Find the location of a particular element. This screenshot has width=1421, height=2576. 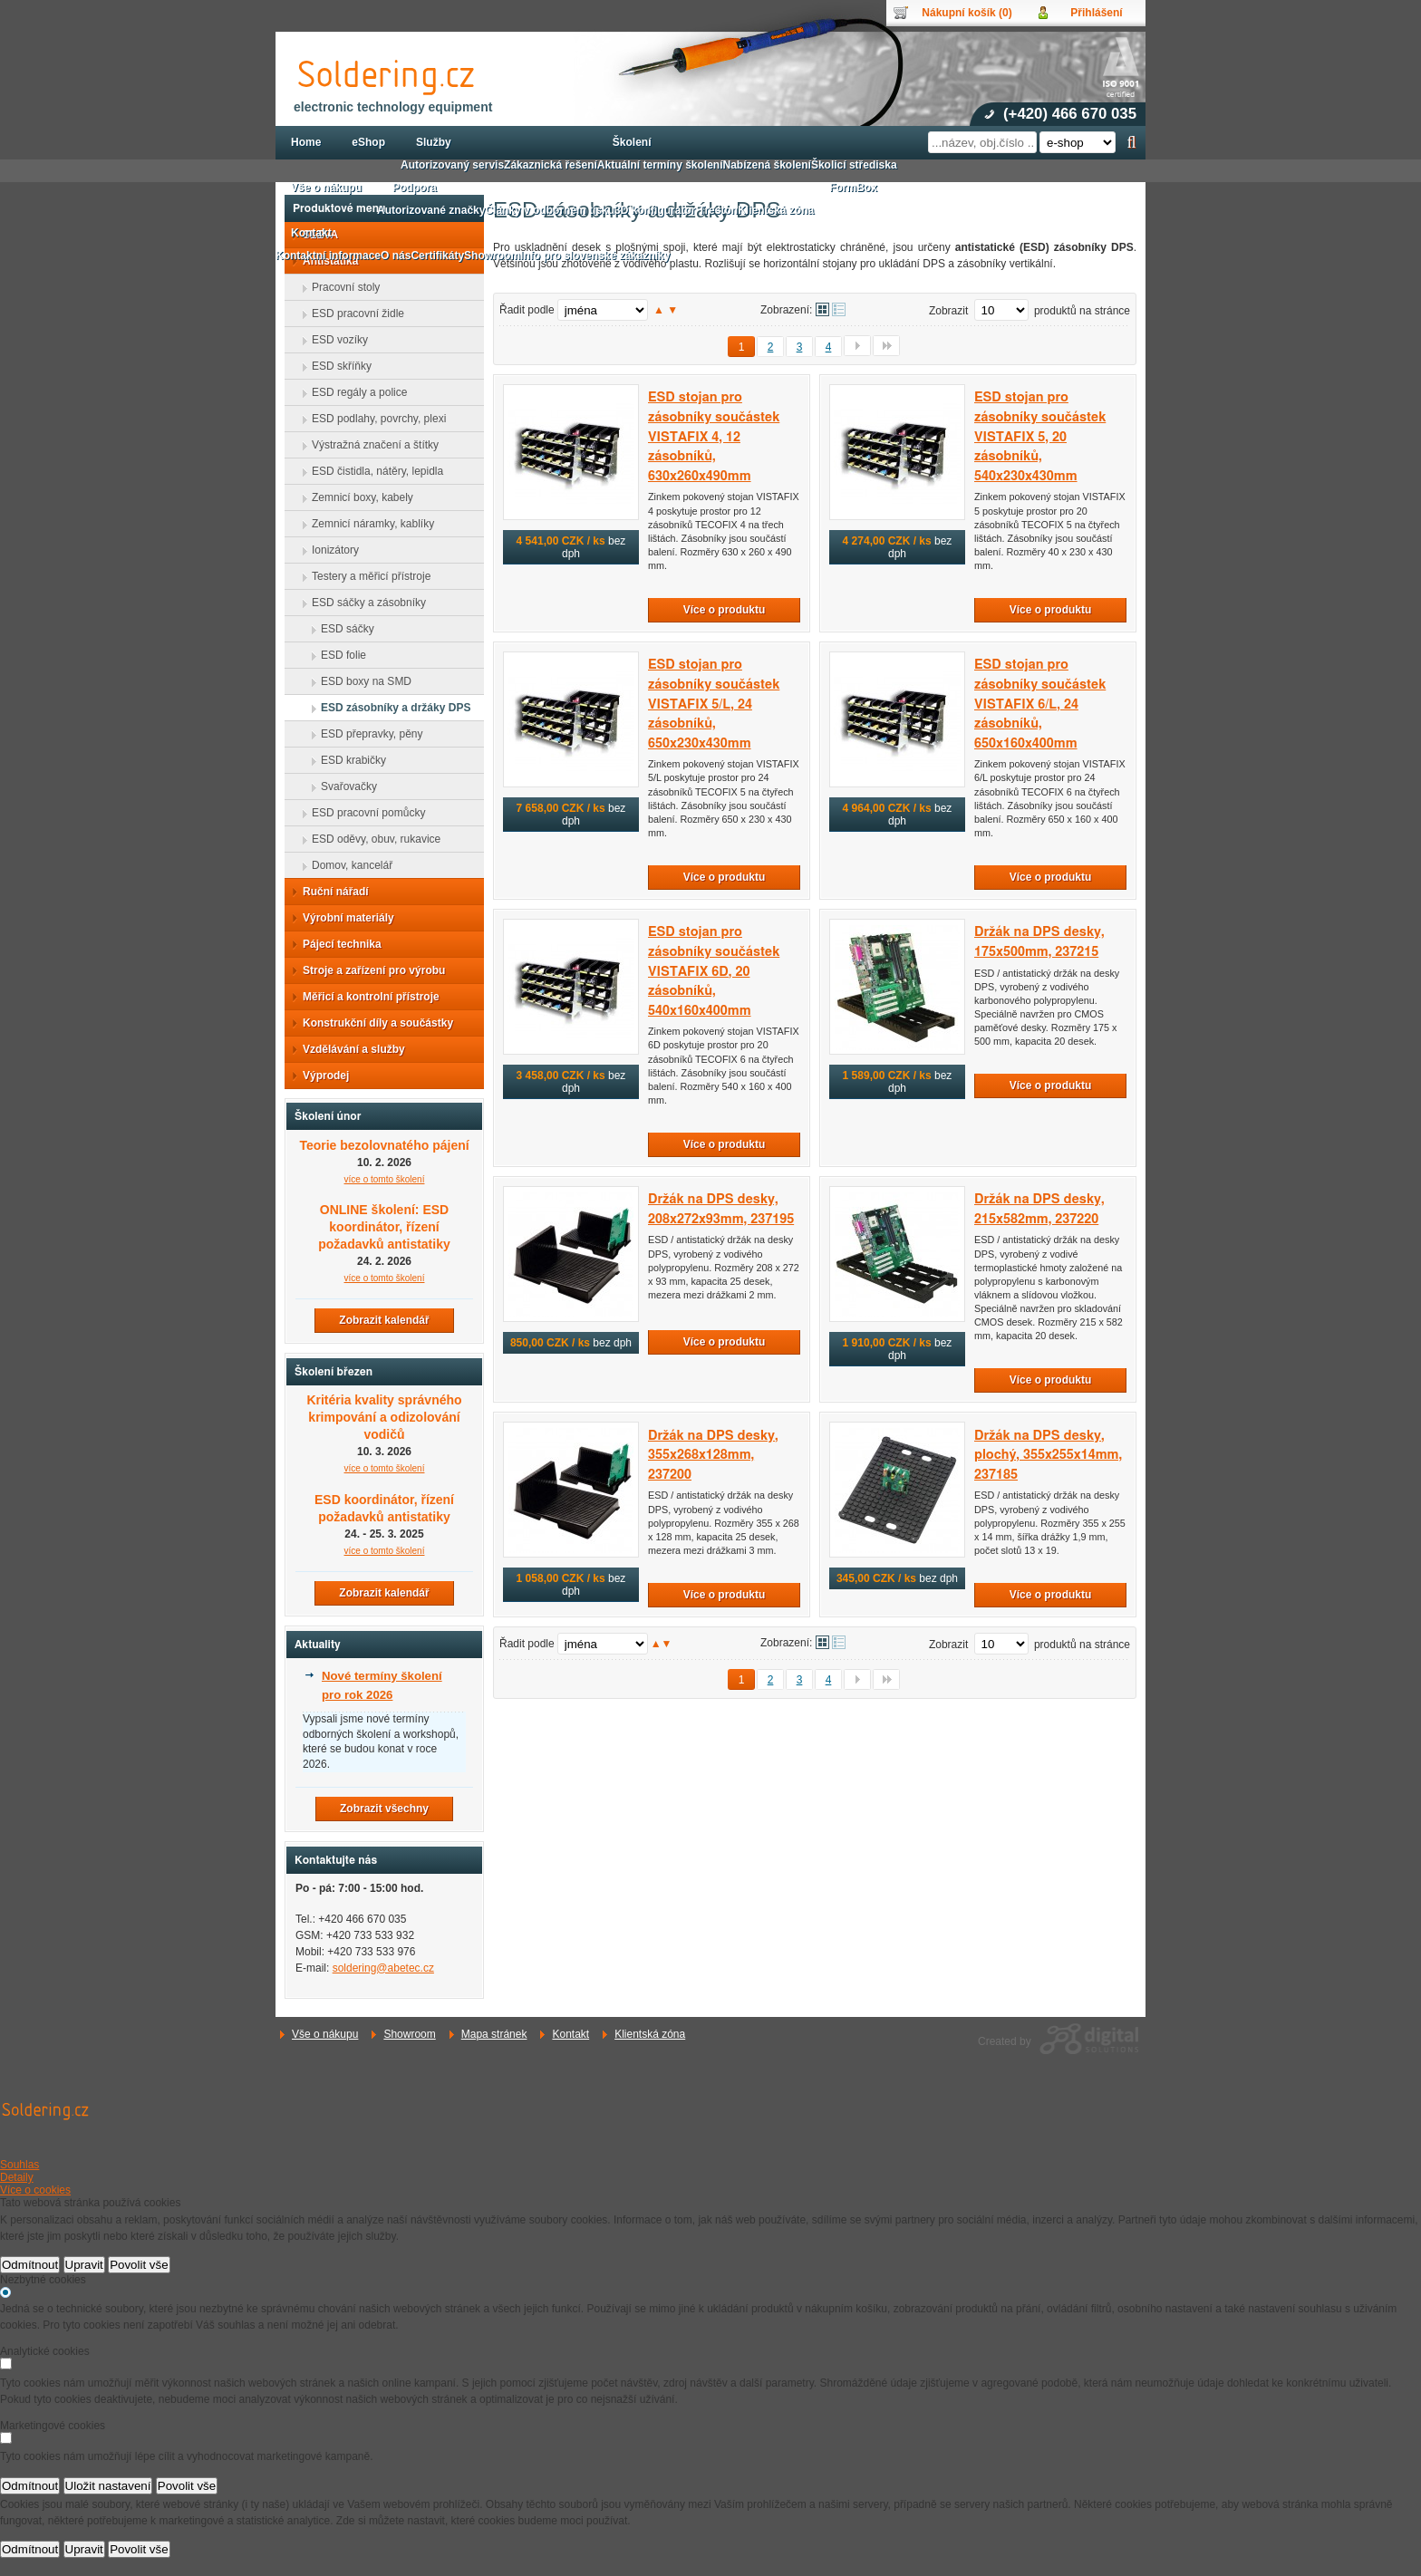

ESD čistidla, nátěry, lepidla is located at coordinates (372, 471).